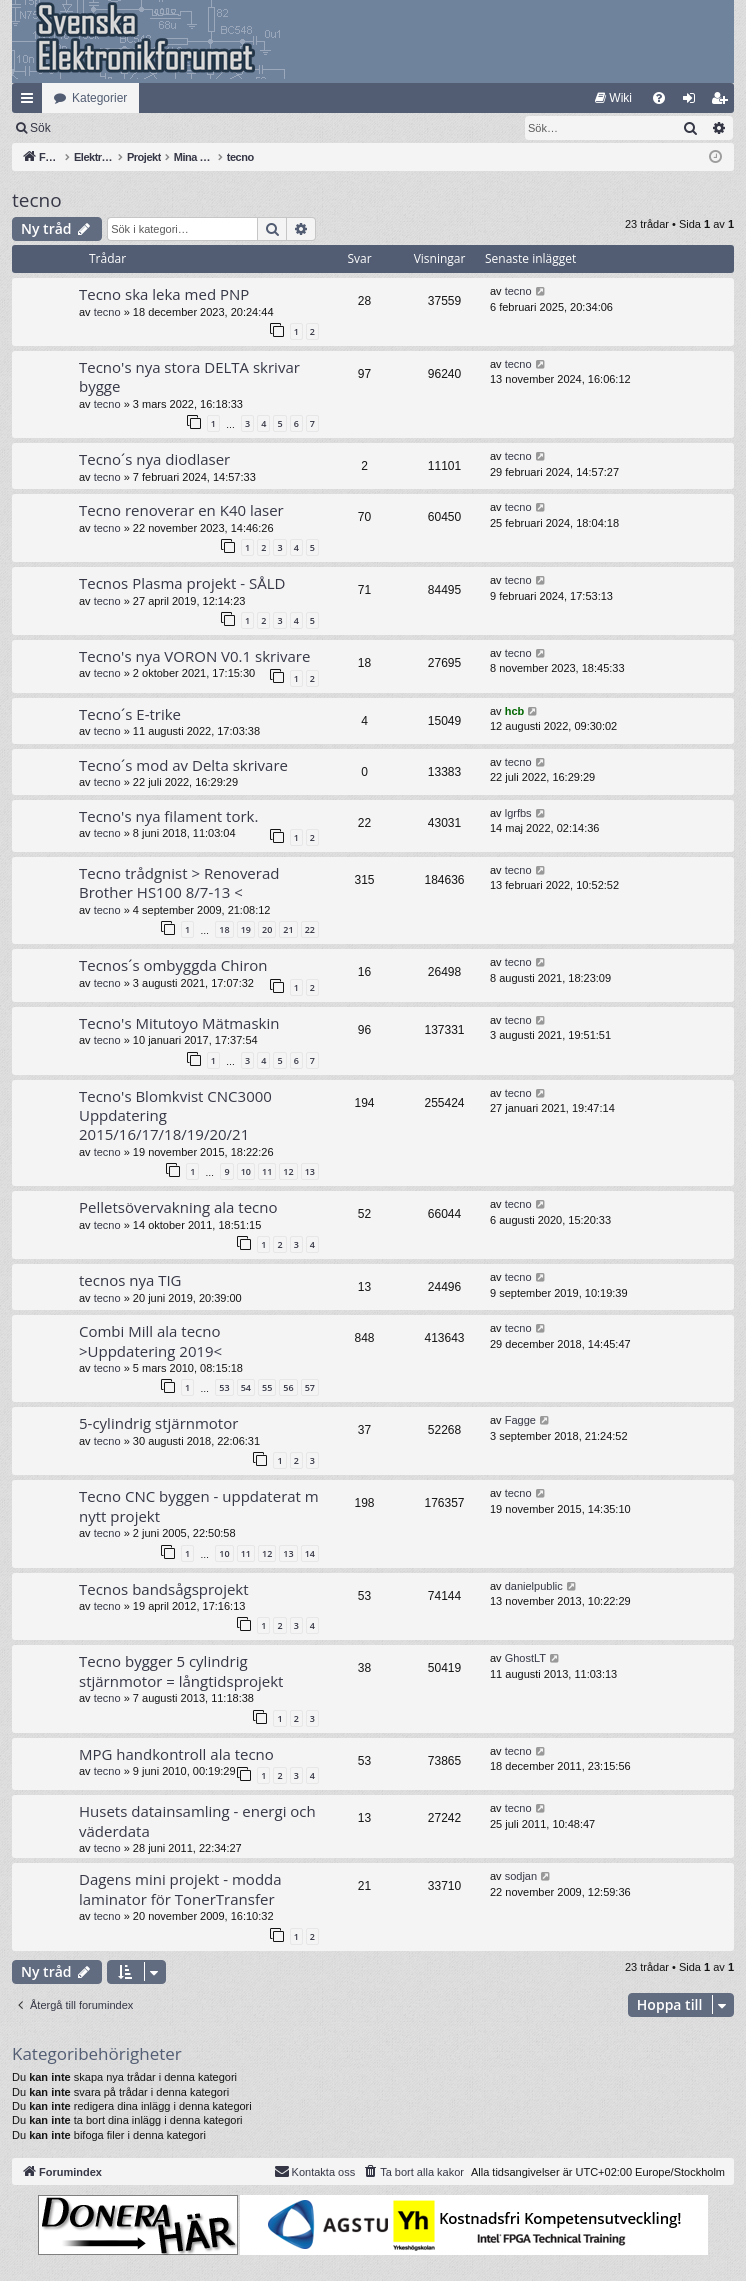 This screenshot has width=746, height=2281. What do you see at coordinates (310, 929) in the screenshot?
I see `22` at bounding box center [310, 929].